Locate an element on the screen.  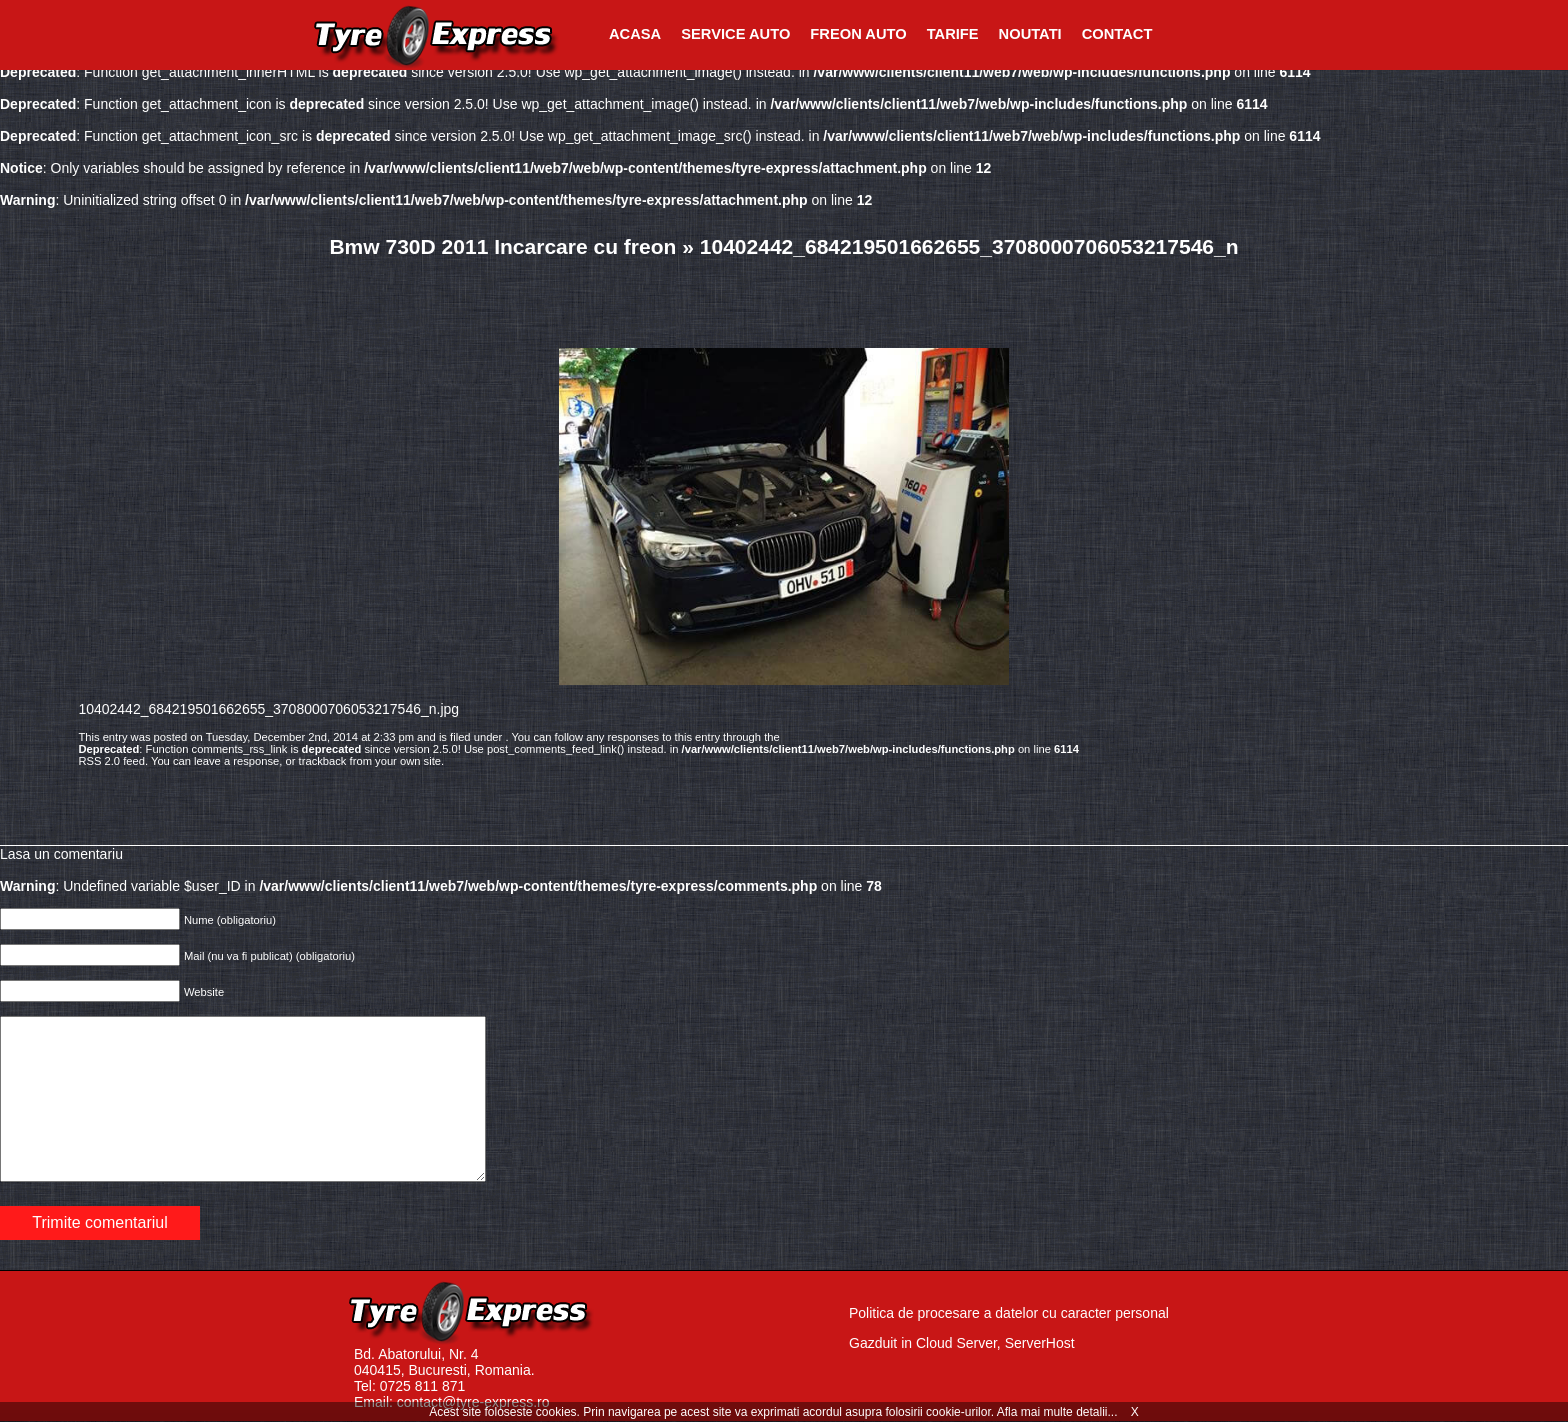
Politica de procesare a datelor cu caracter personal is located at coordinates (1009, 1313).